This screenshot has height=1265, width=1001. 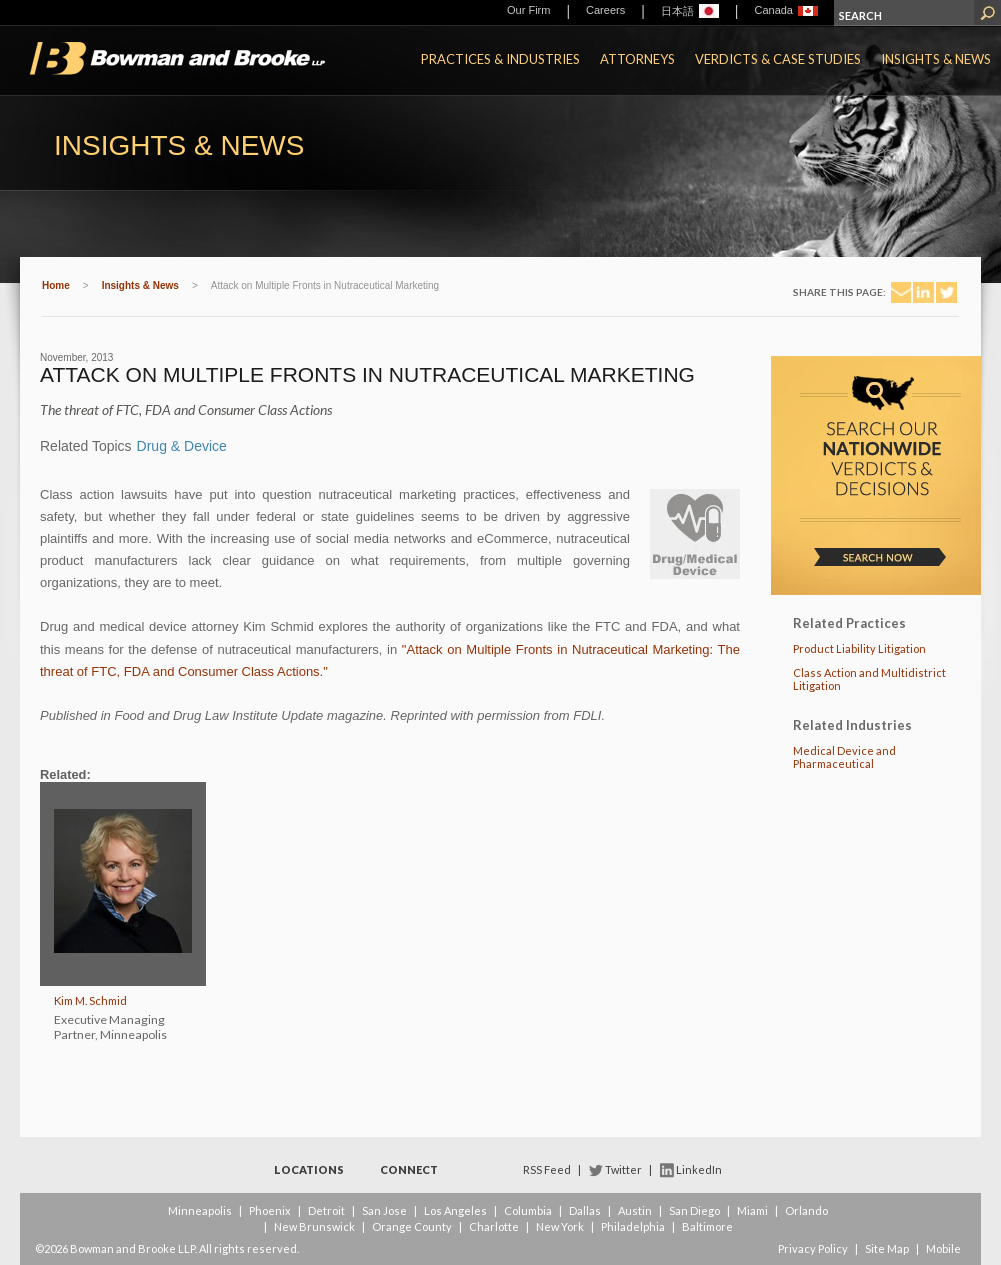 What do you see at coordinates (887, 1248) in the screenshot?
I see `Site Map` at bounding box center [887, 1248].